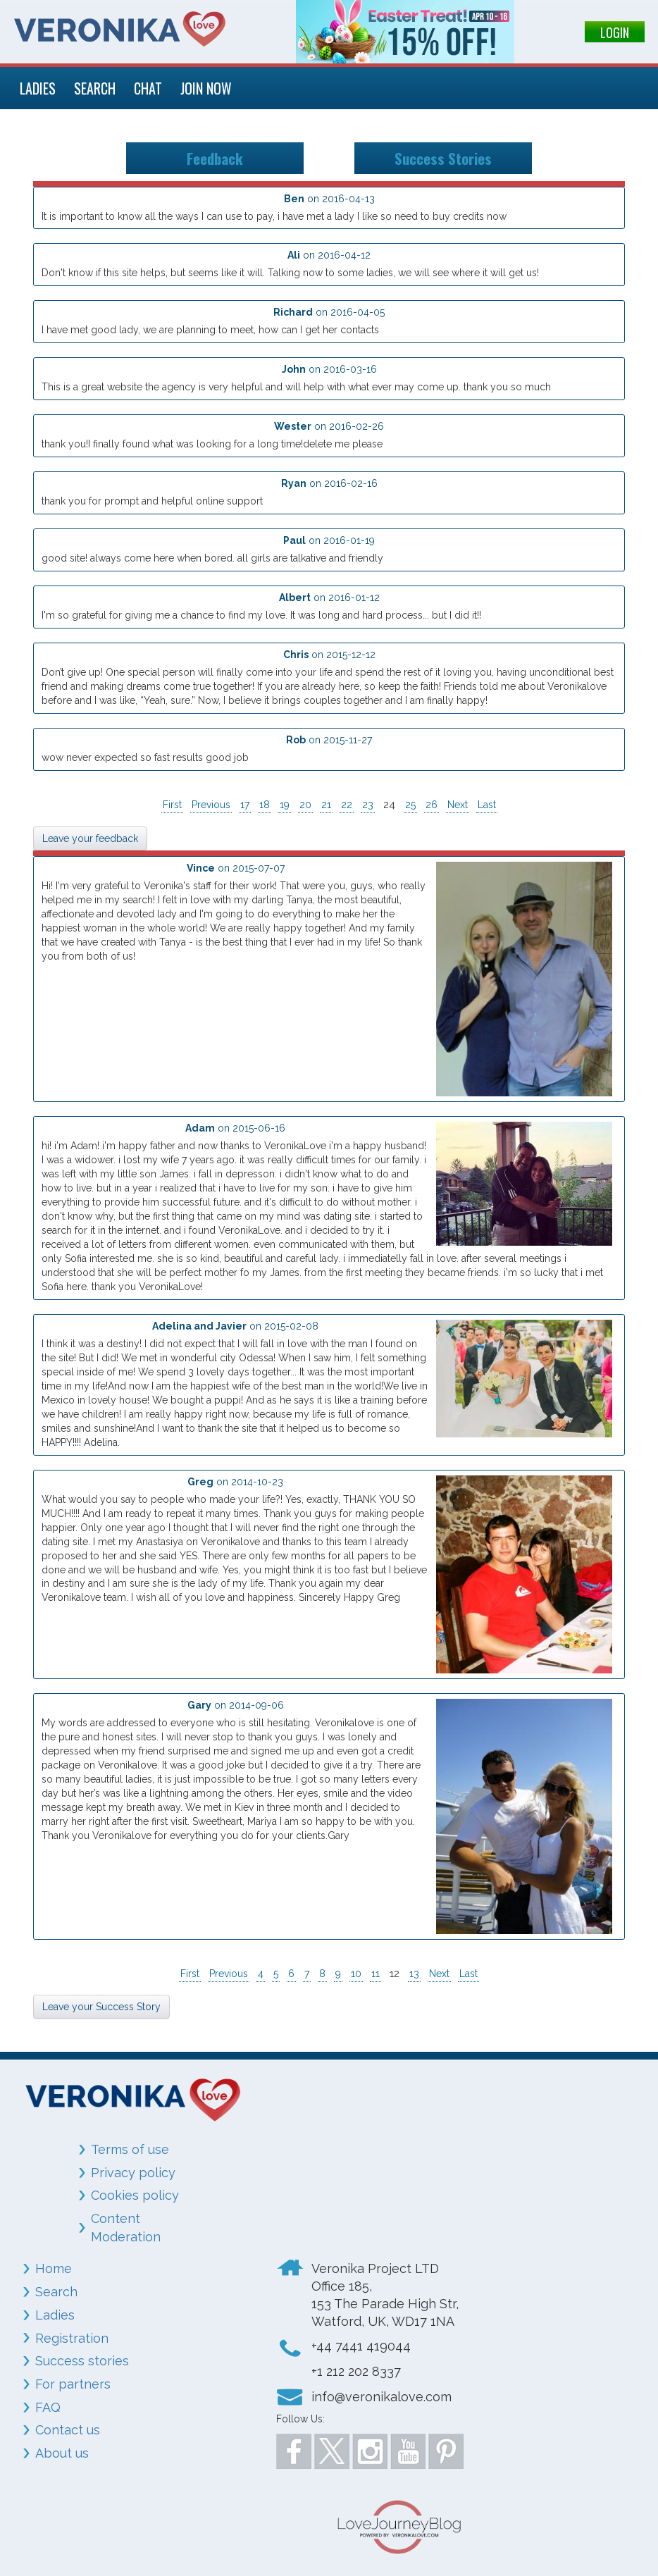 This screenshot has width=658, height=2576. What do you see at coordinates (62, 2453) in the screenshot?
I see `About us` at bounding box center [62, 2453].